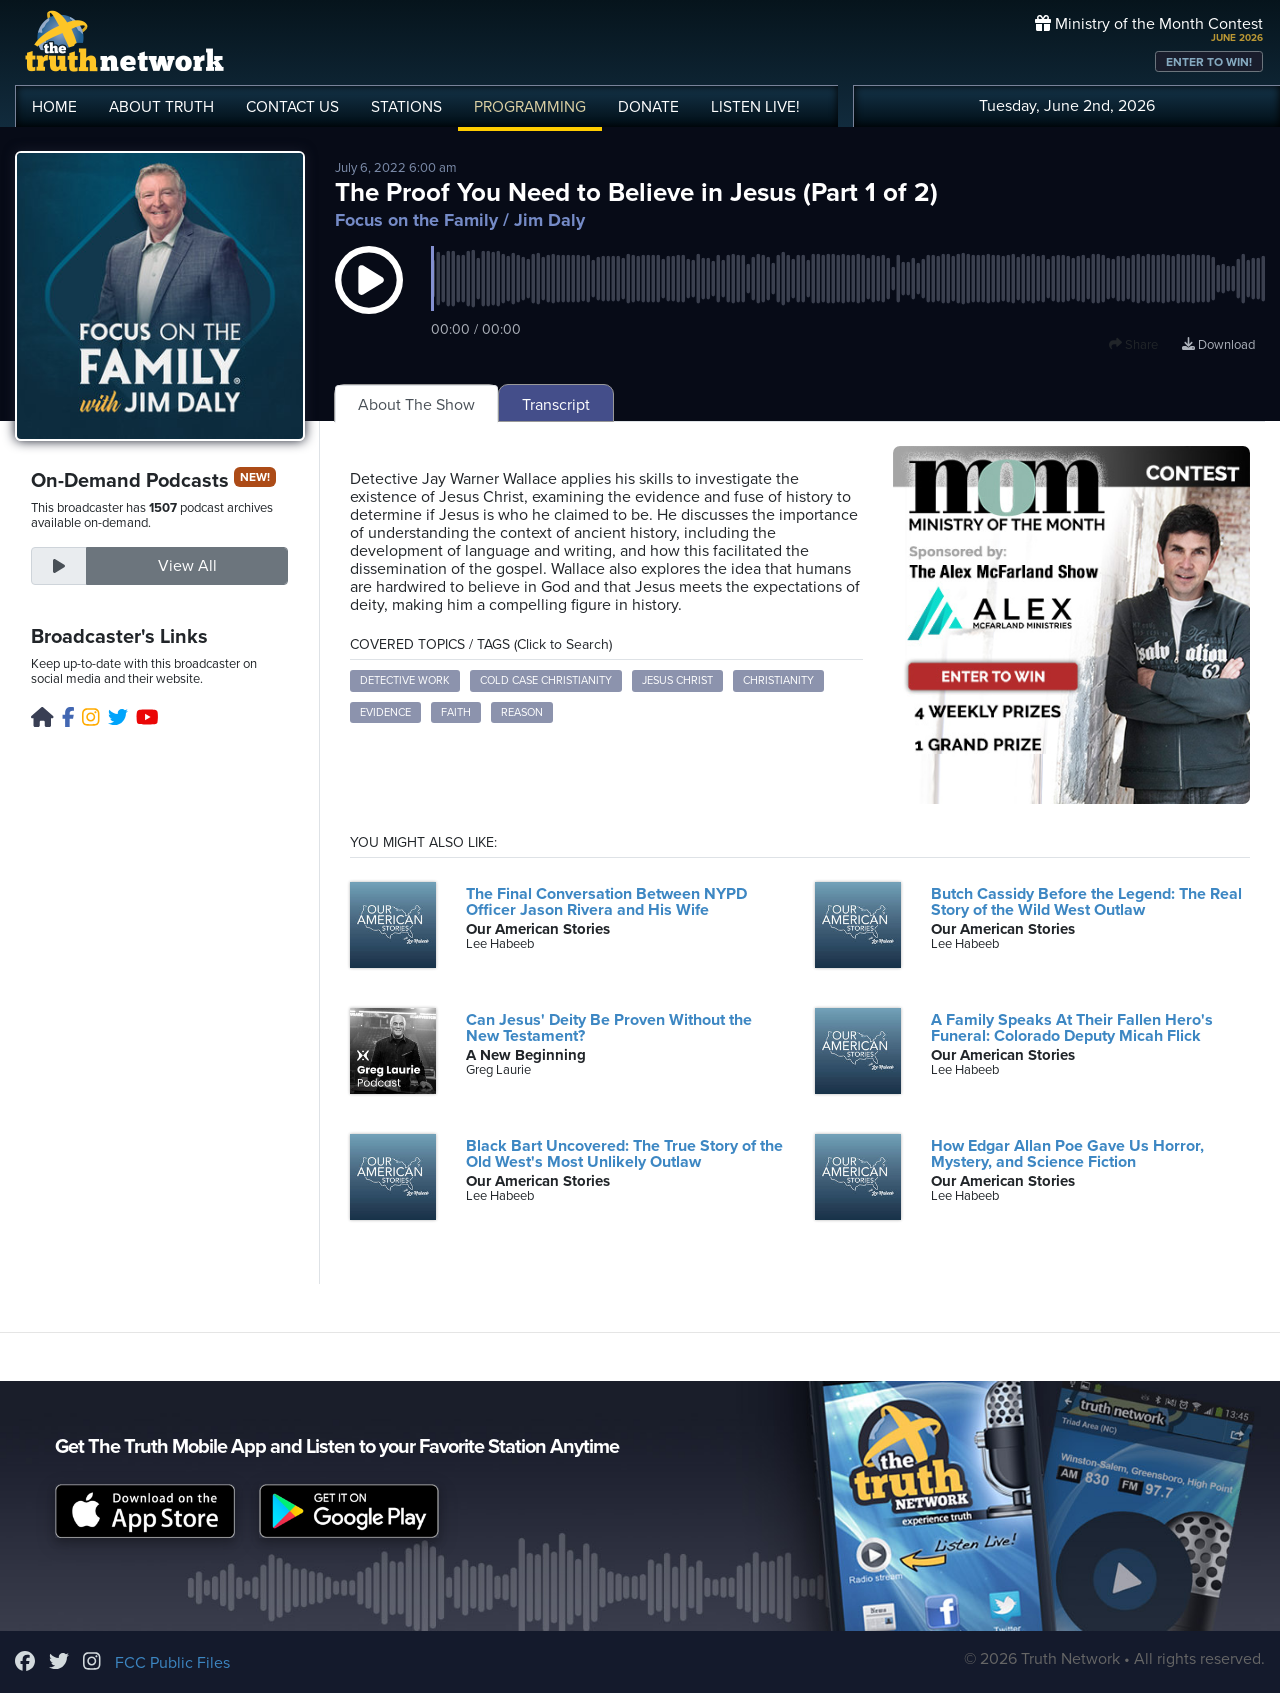 The height and width of the screenshot is (1693, 1280). I want to click on Transcript, so click(556, 405).